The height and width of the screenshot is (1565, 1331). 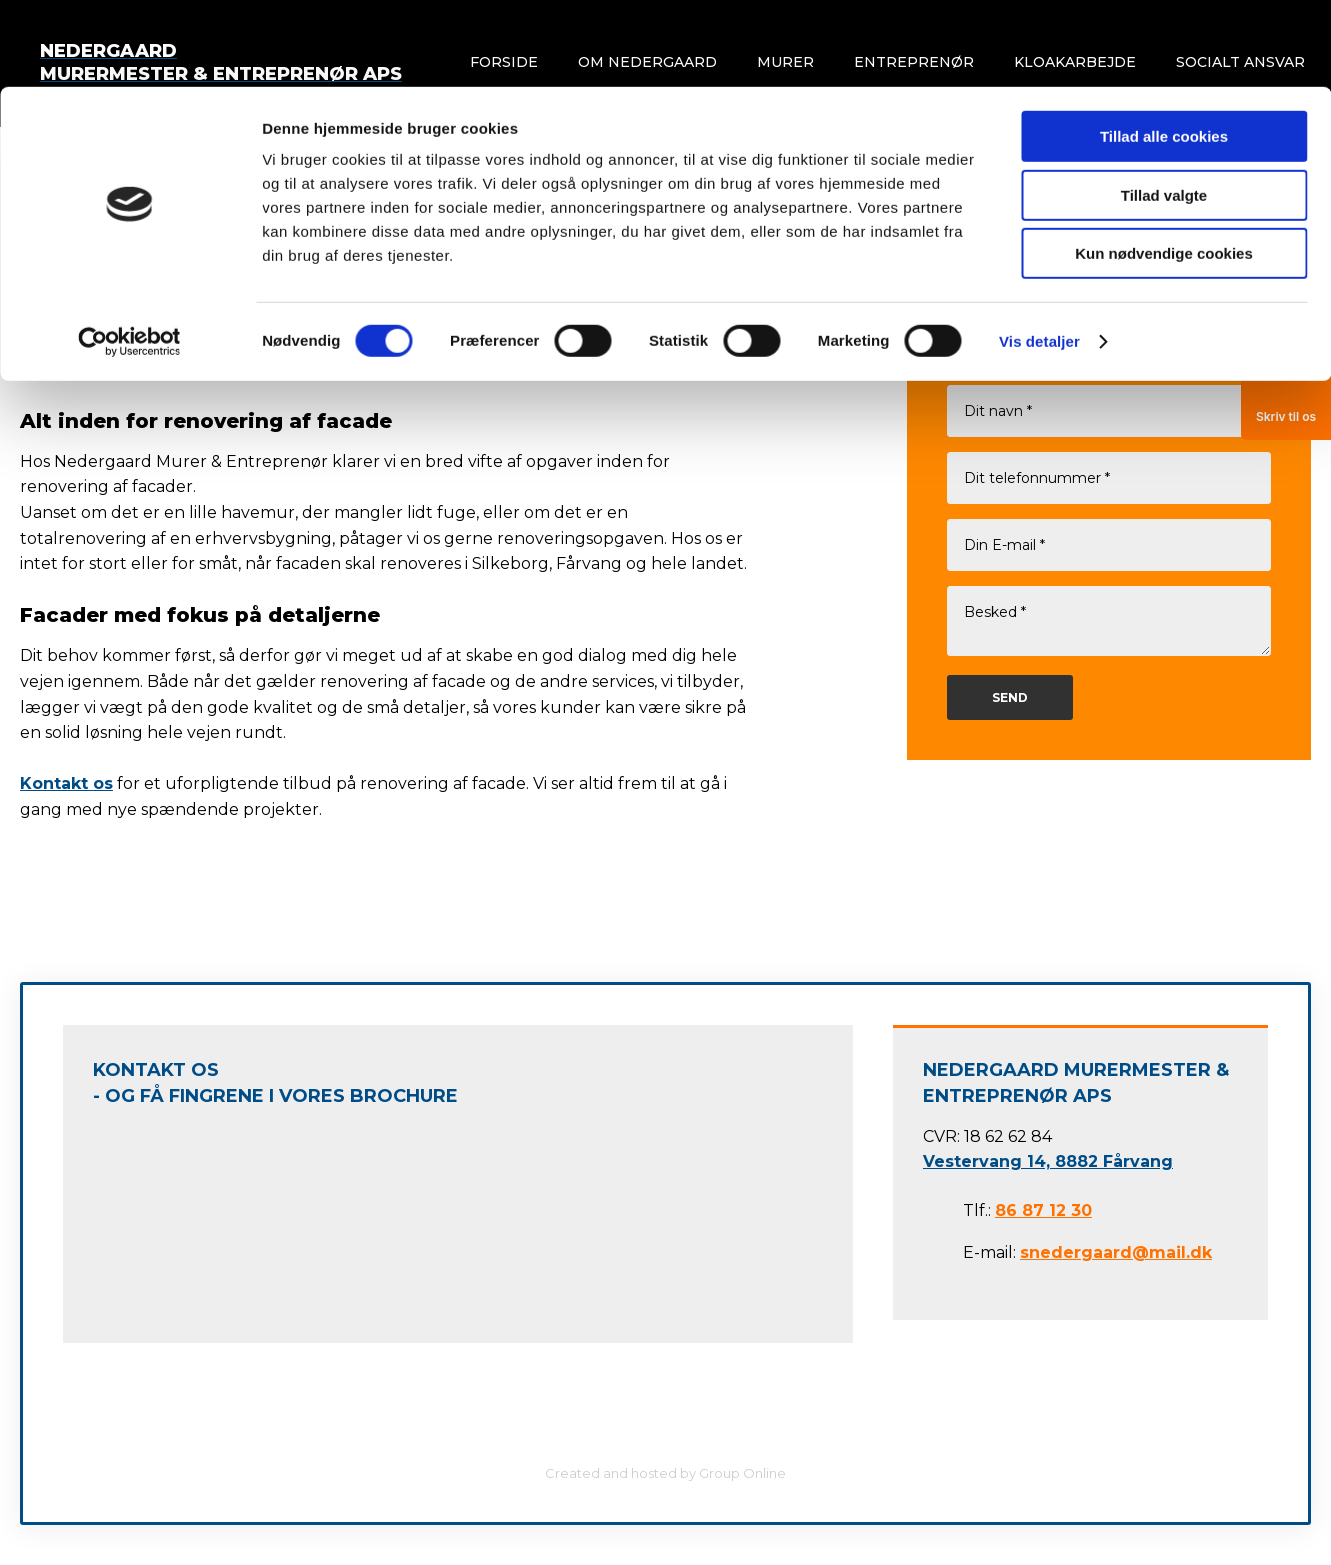 I want to click on 86 87 12 30​, so click(x=1043, y=1210).